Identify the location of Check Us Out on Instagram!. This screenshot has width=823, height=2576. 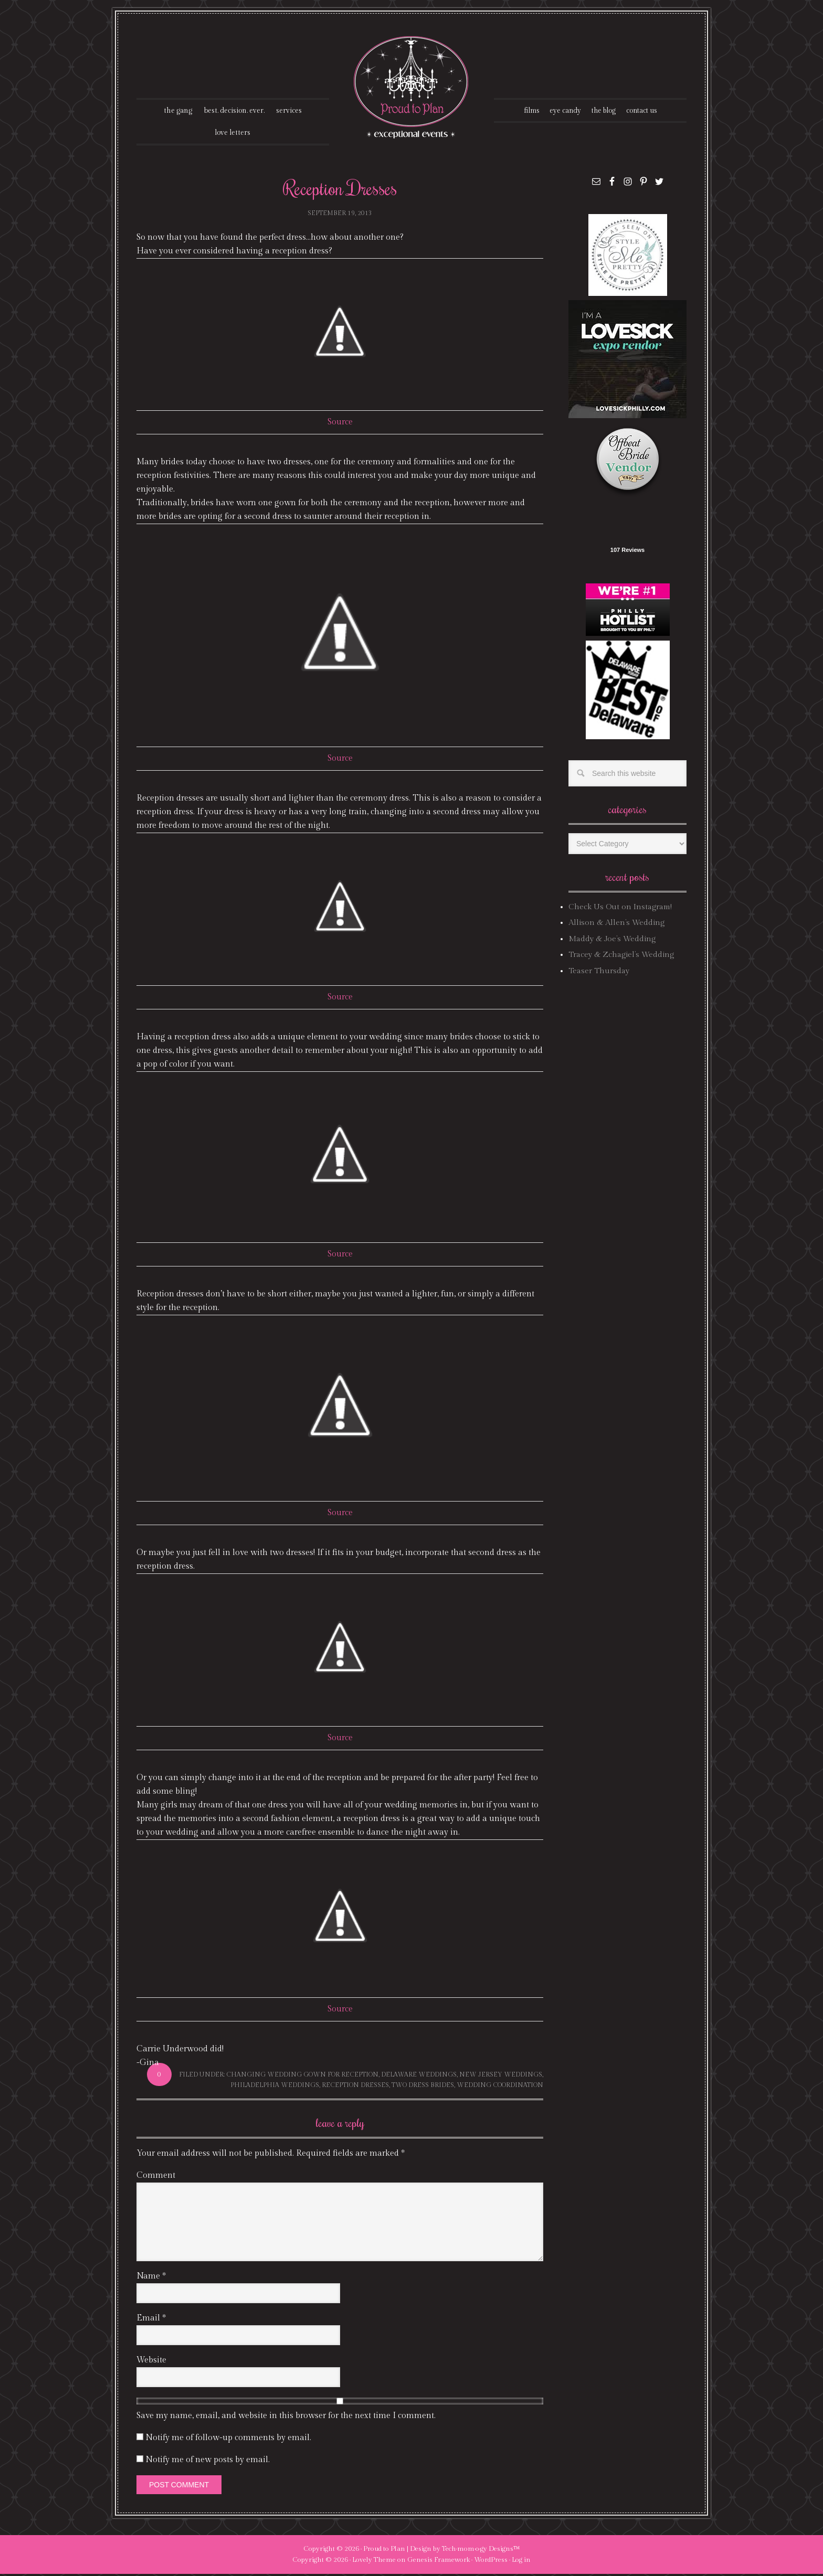
(620, 908).